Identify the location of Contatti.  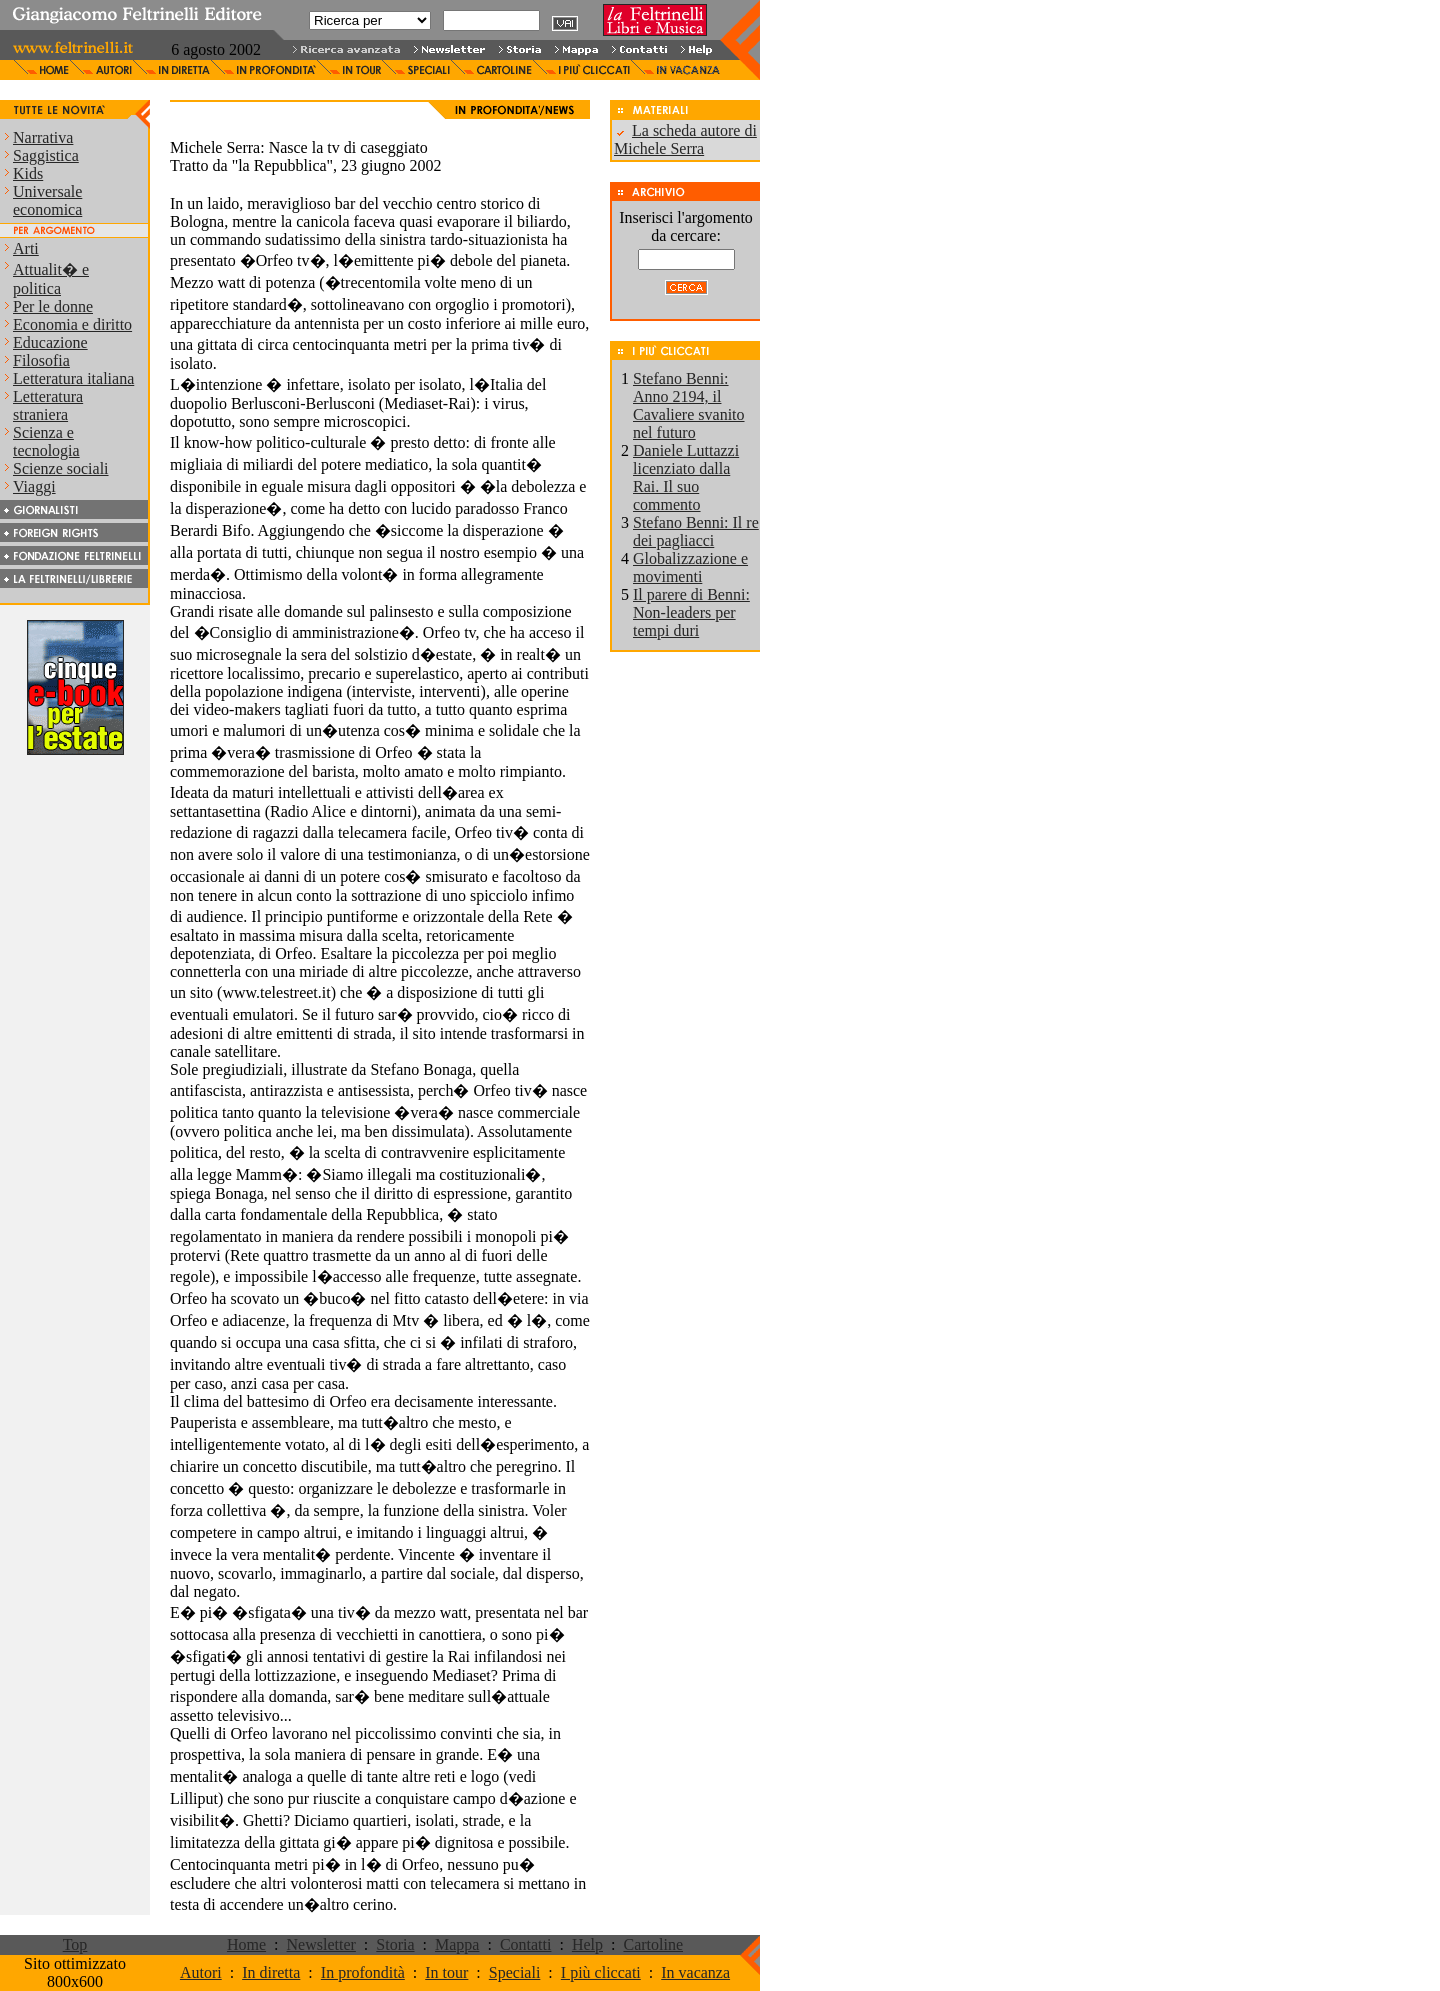
(526, 1944).